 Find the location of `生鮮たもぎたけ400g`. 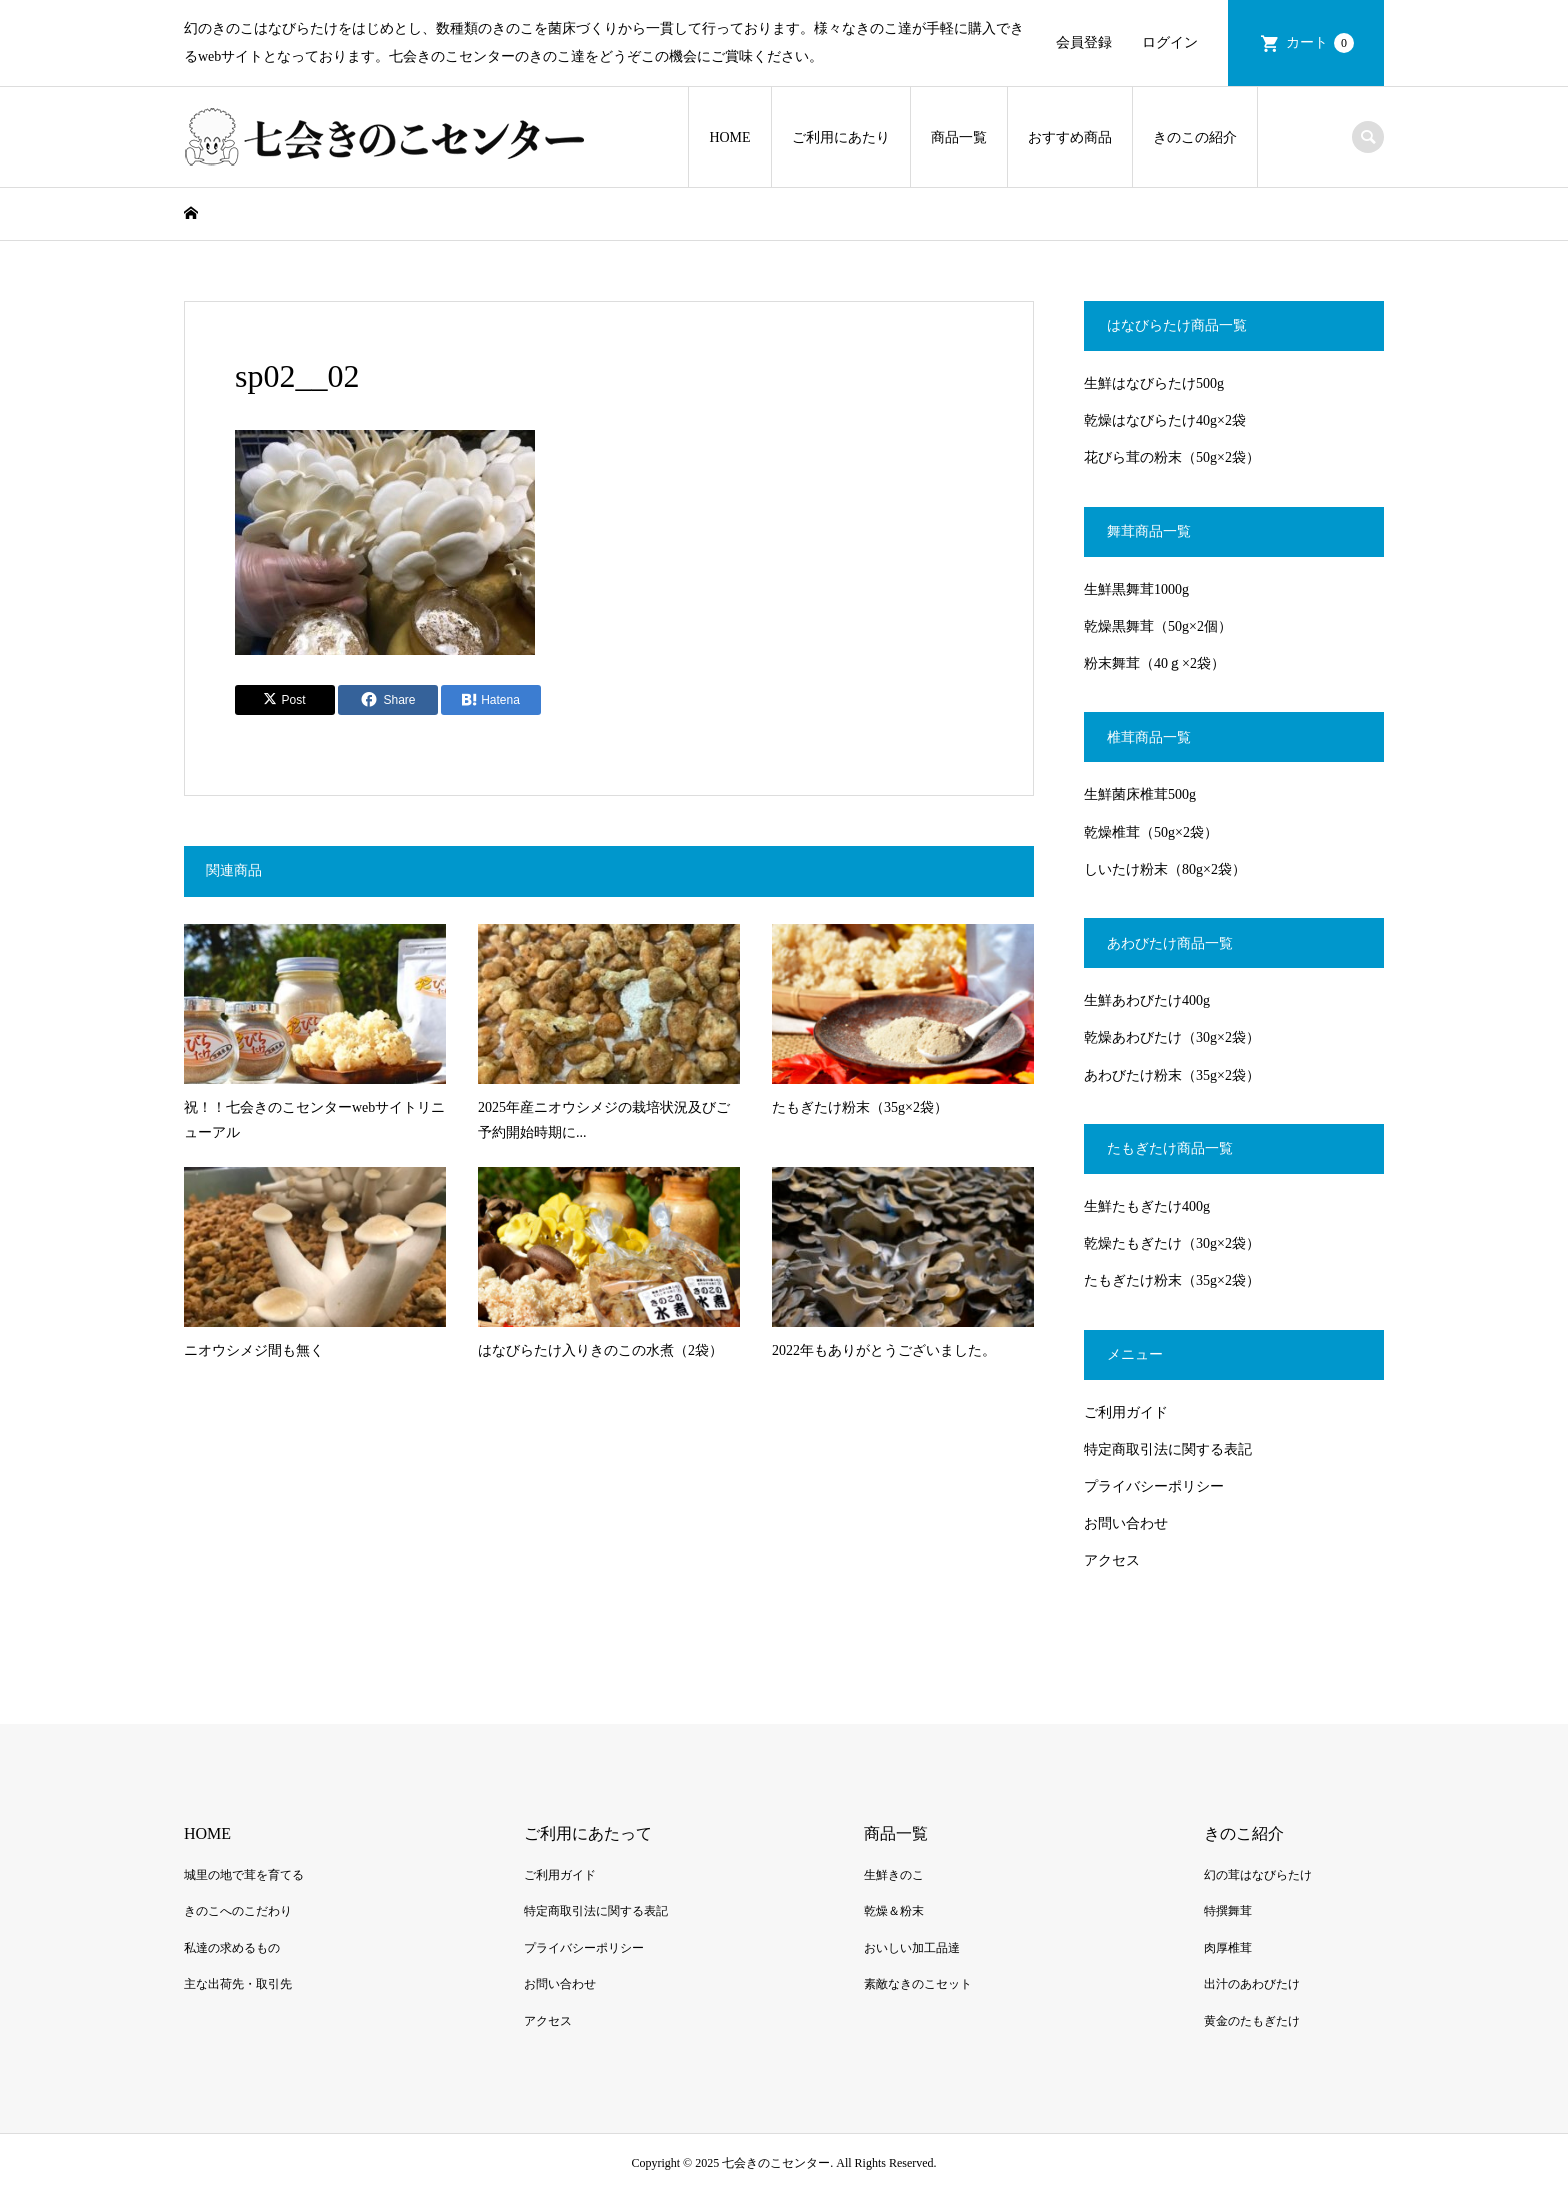

生鮮たもぎたけ400g is located at coordinates (1147, 1206).